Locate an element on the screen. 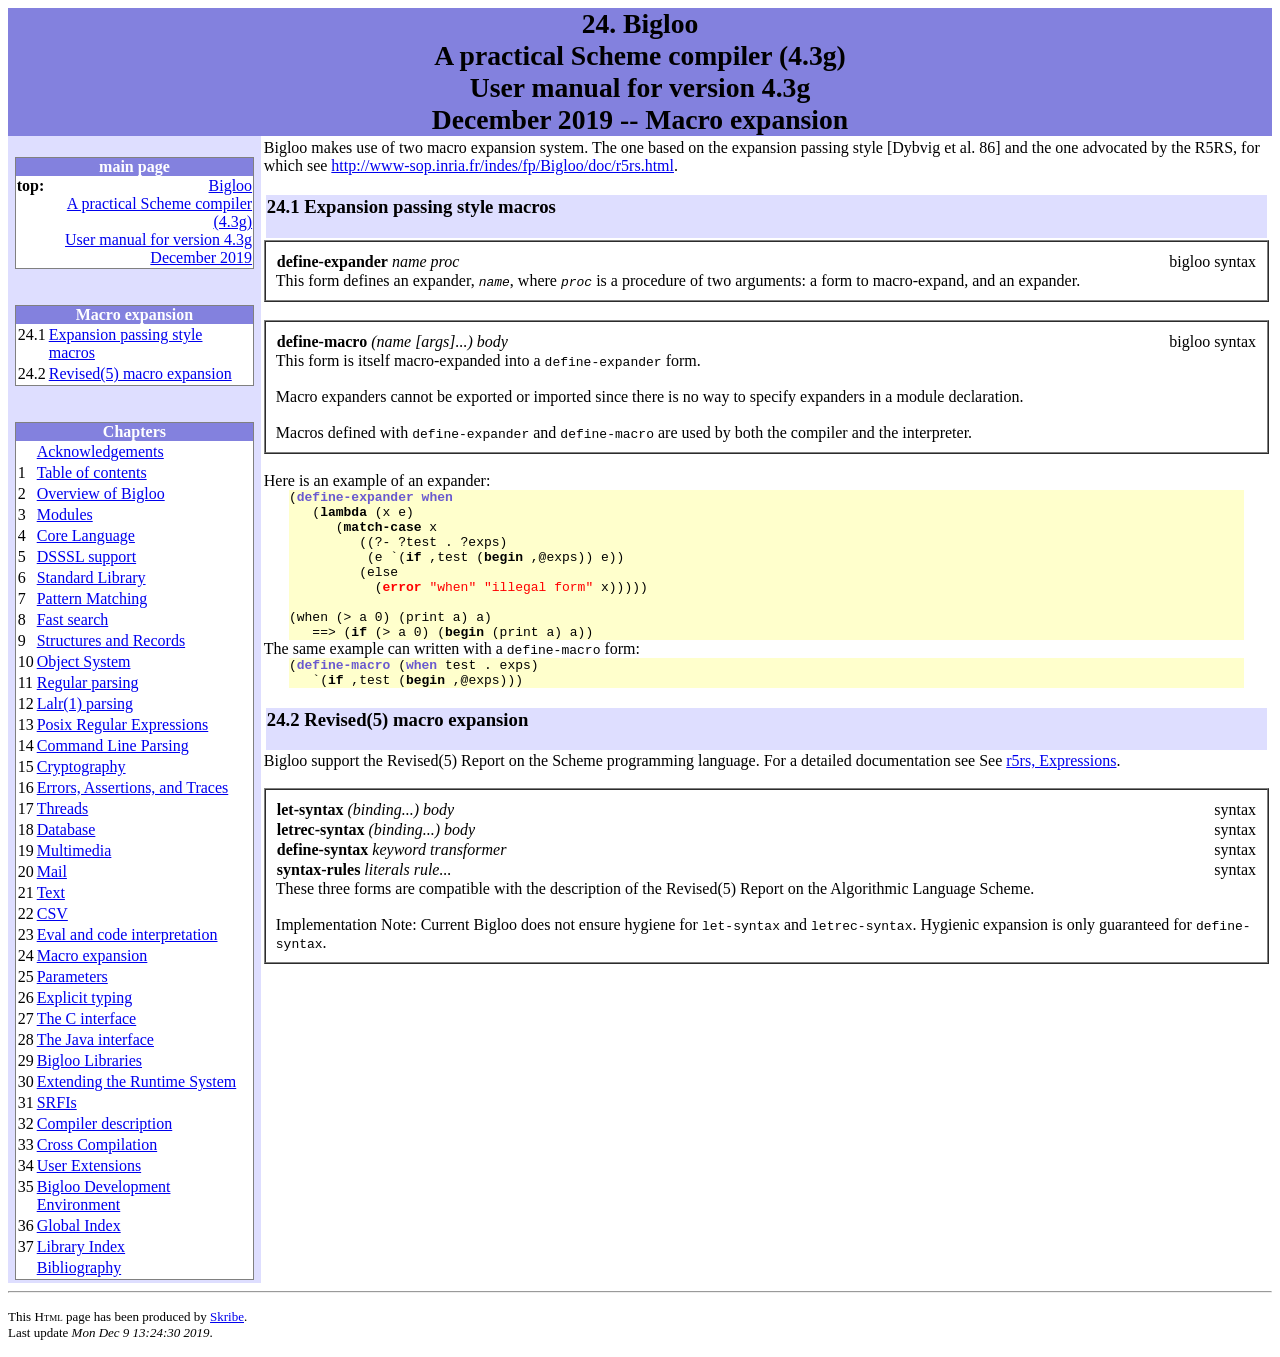  The Java interface is located at coordinates (95, 1039).